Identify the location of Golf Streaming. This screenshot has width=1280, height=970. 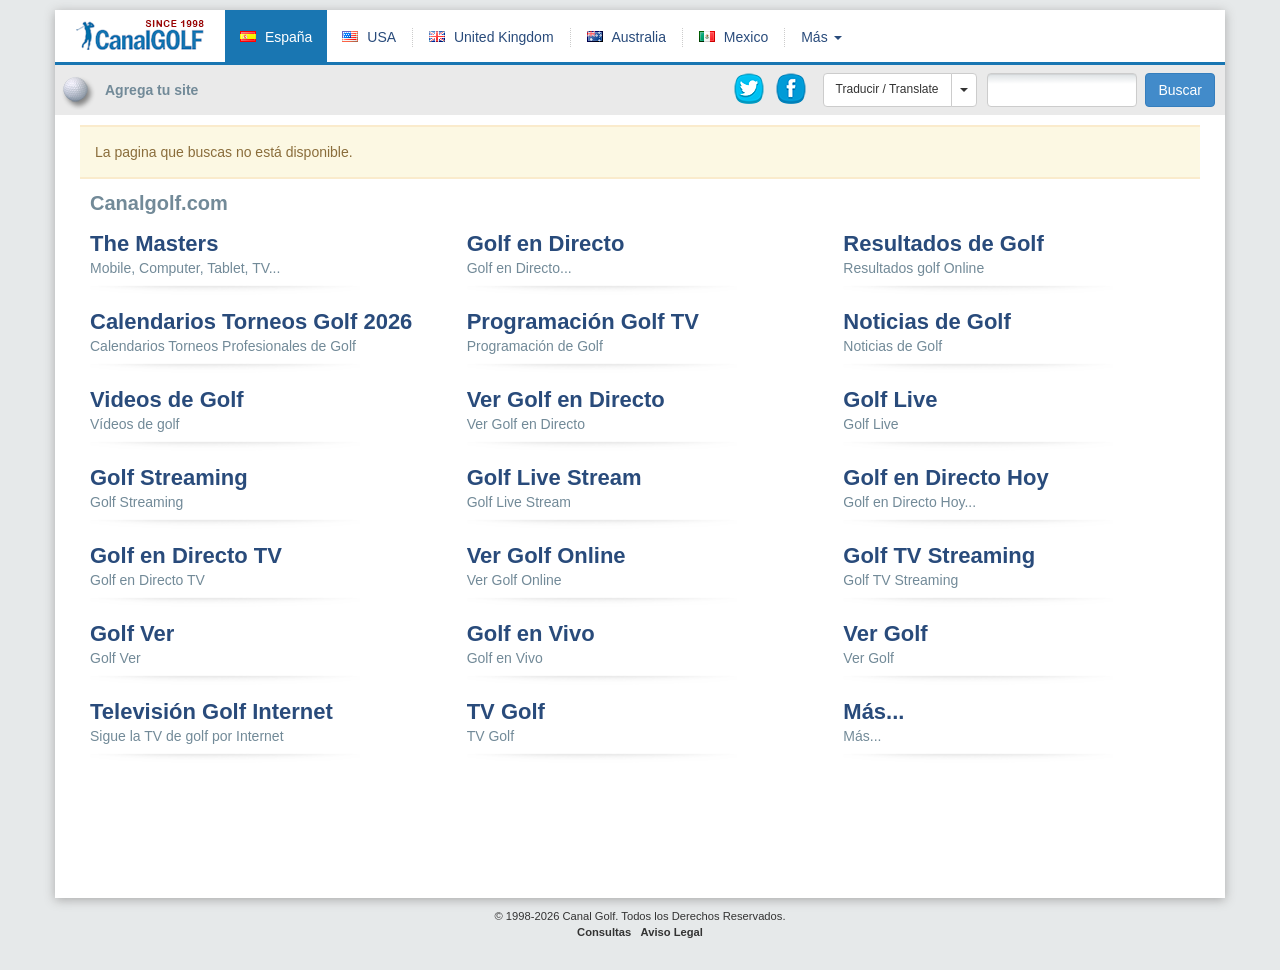
(169, 478).